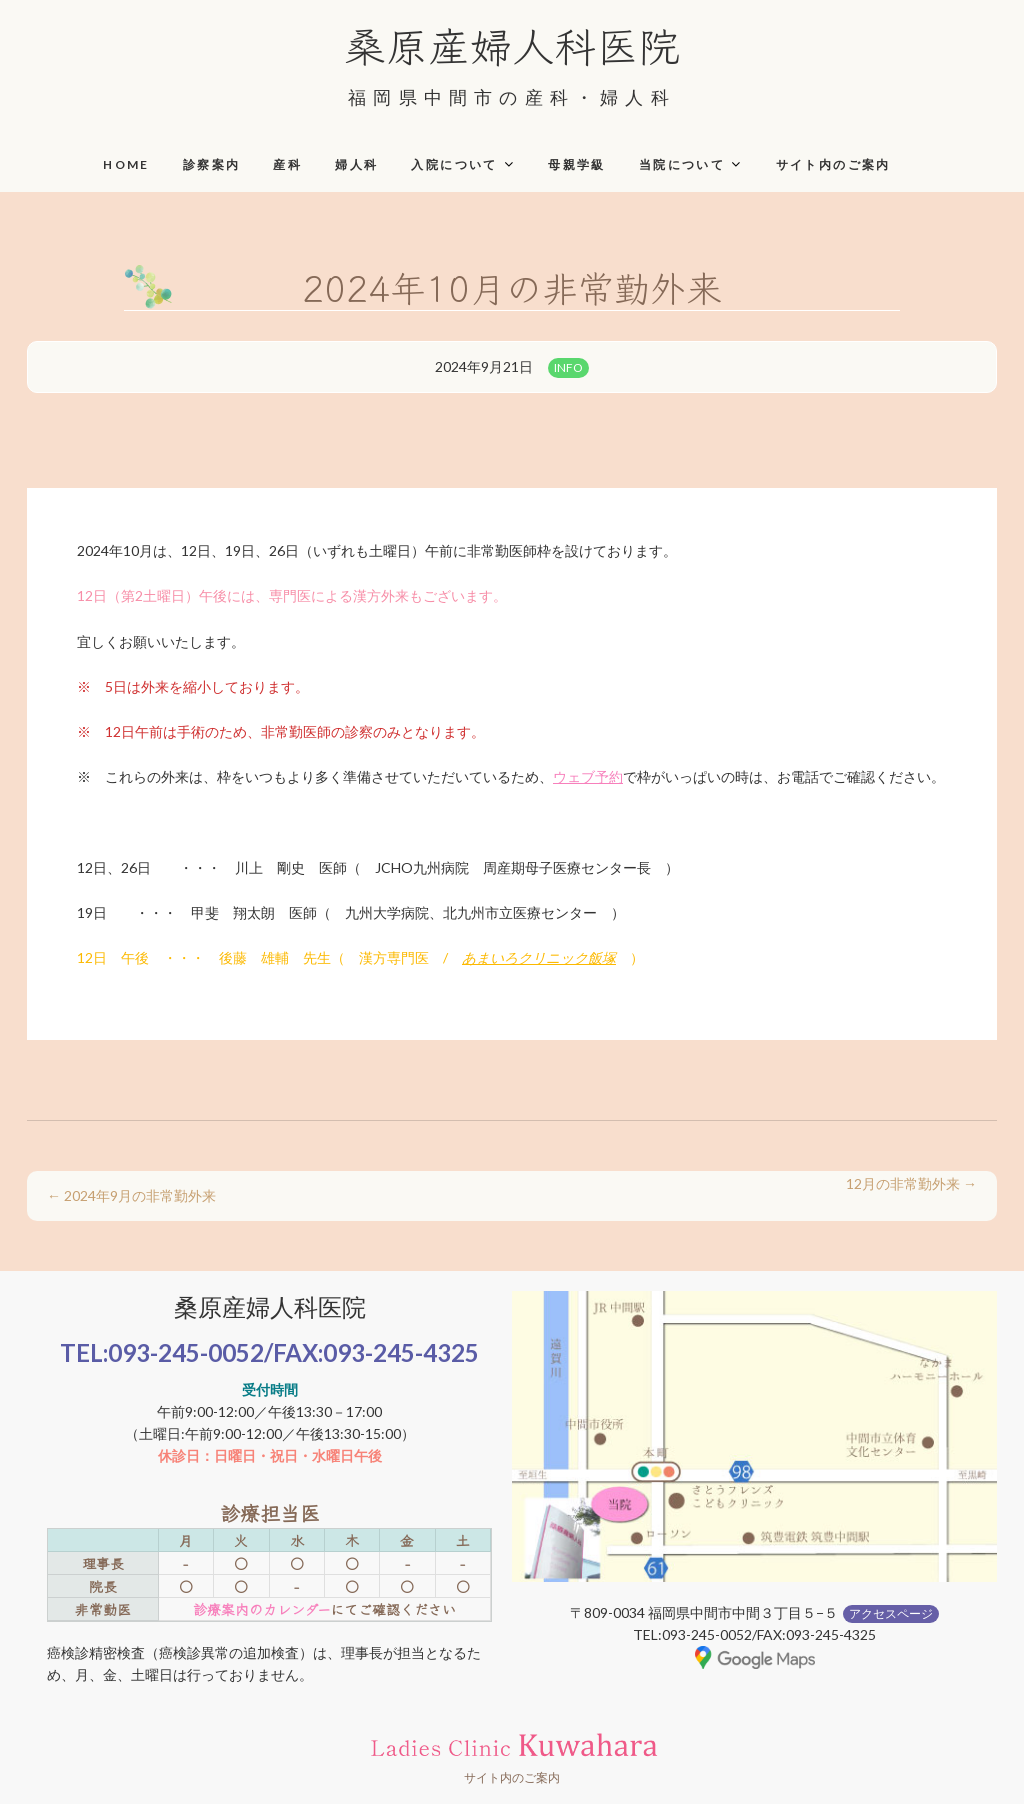  I want to click on 093-245-0052, so click(186, 1352).